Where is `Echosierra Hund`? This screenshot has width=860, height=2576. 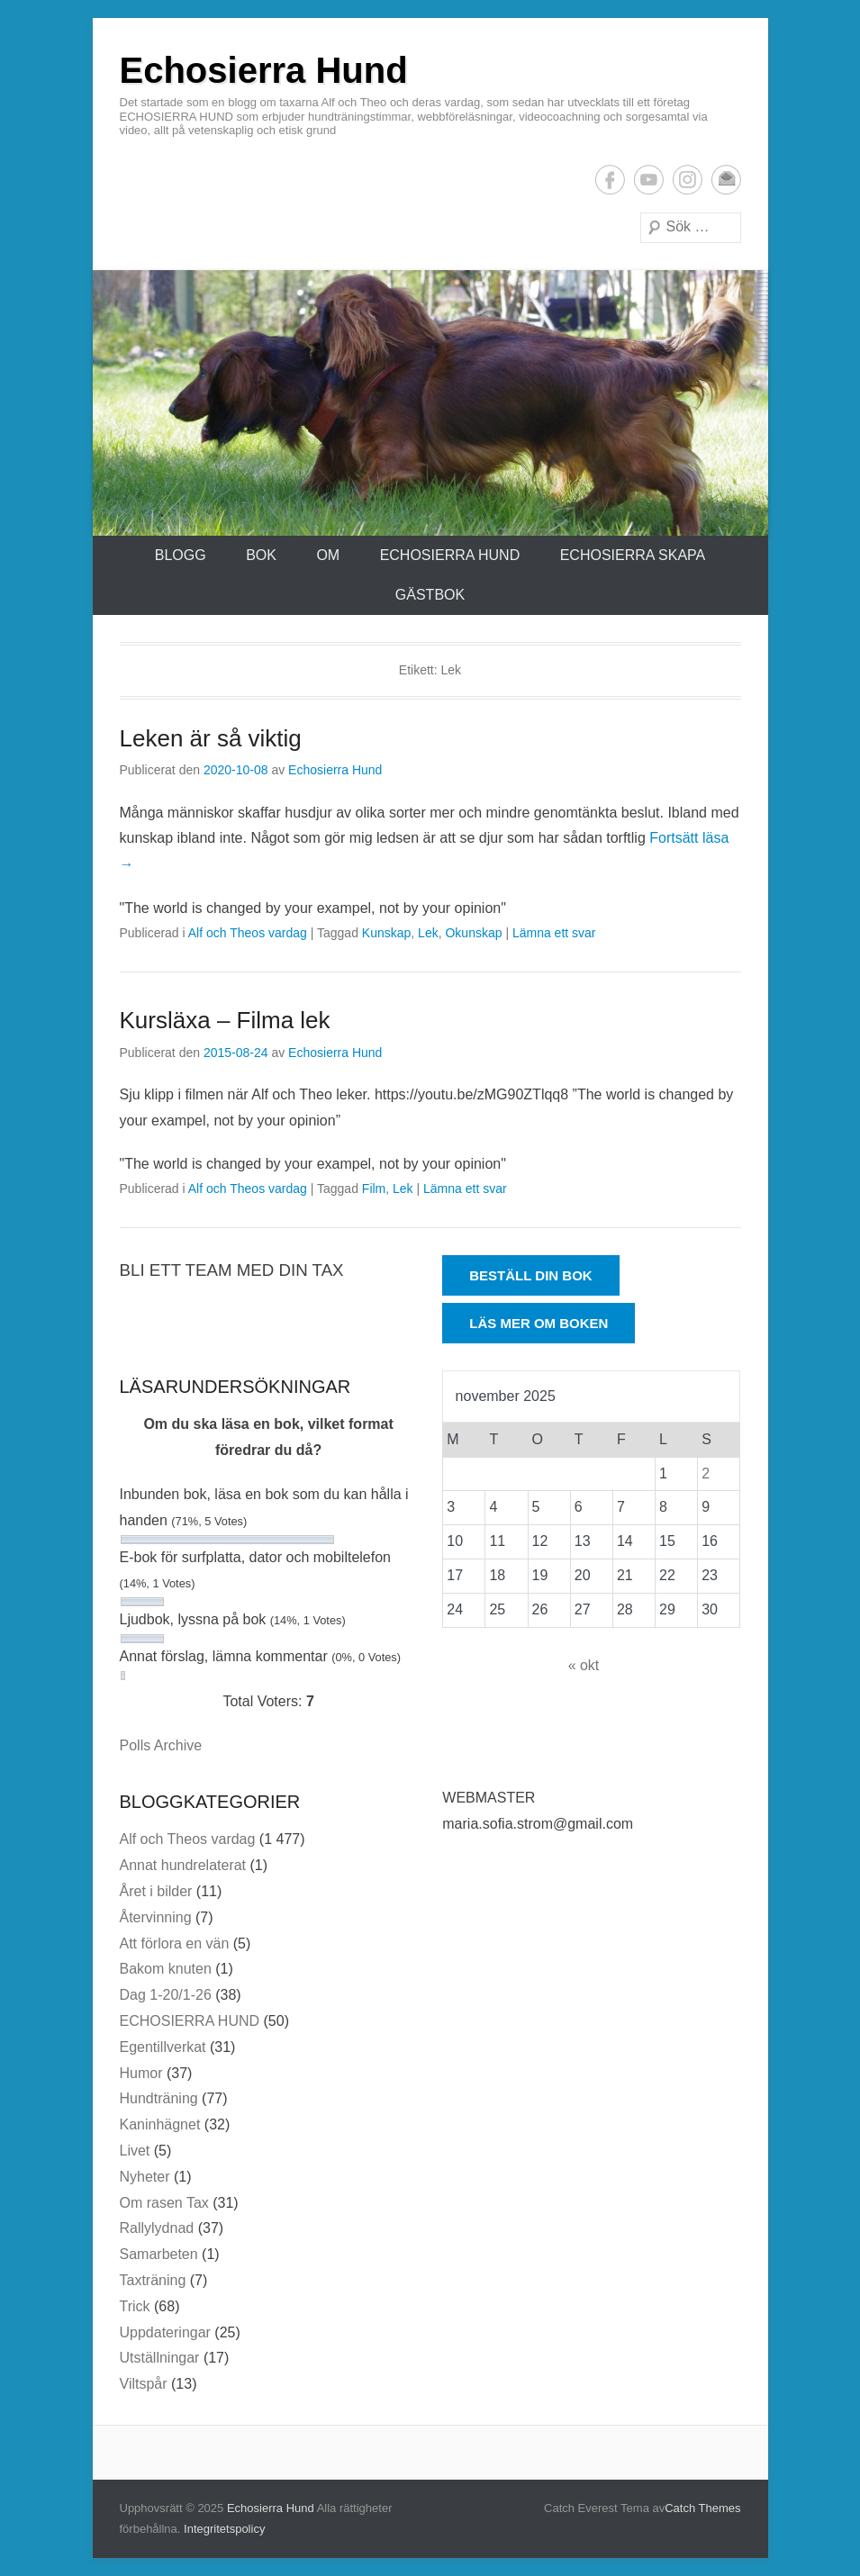
Echosierra Hund is located at coordinates (264, 70).